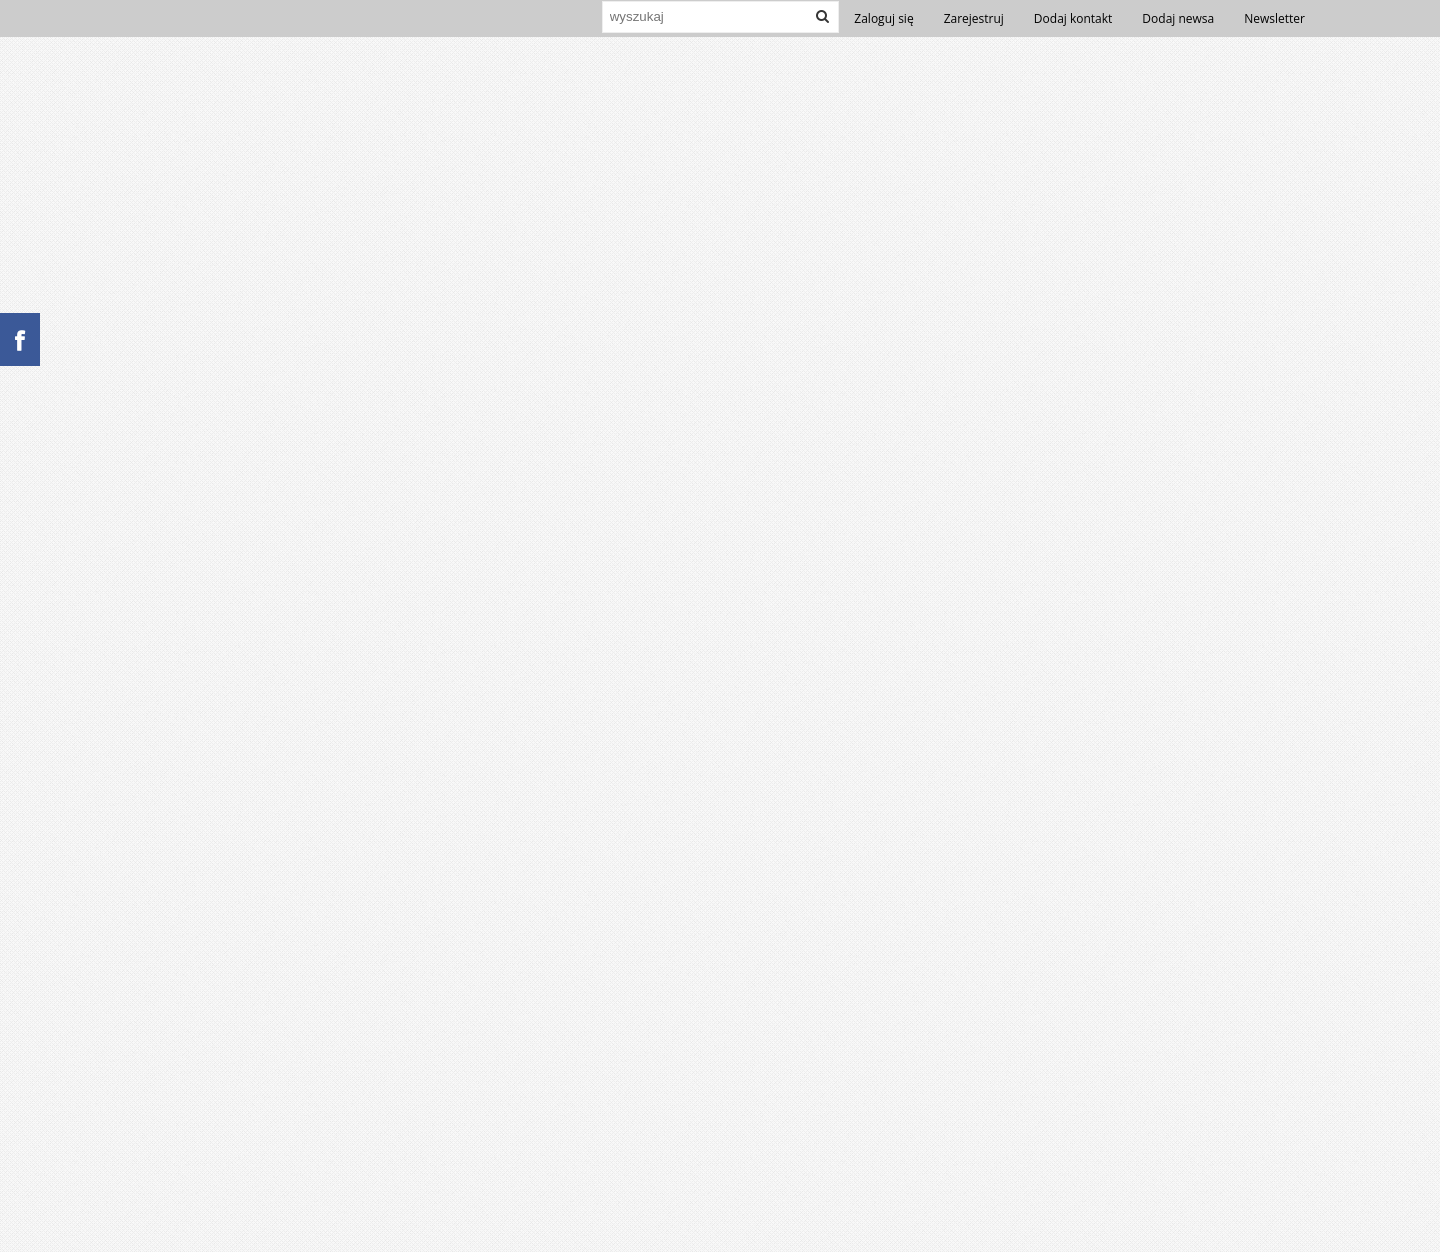  What do you see at coordinates (974, 18) in the screenshot?
I see `Zarejestruj` at bounding box center [974, 18].